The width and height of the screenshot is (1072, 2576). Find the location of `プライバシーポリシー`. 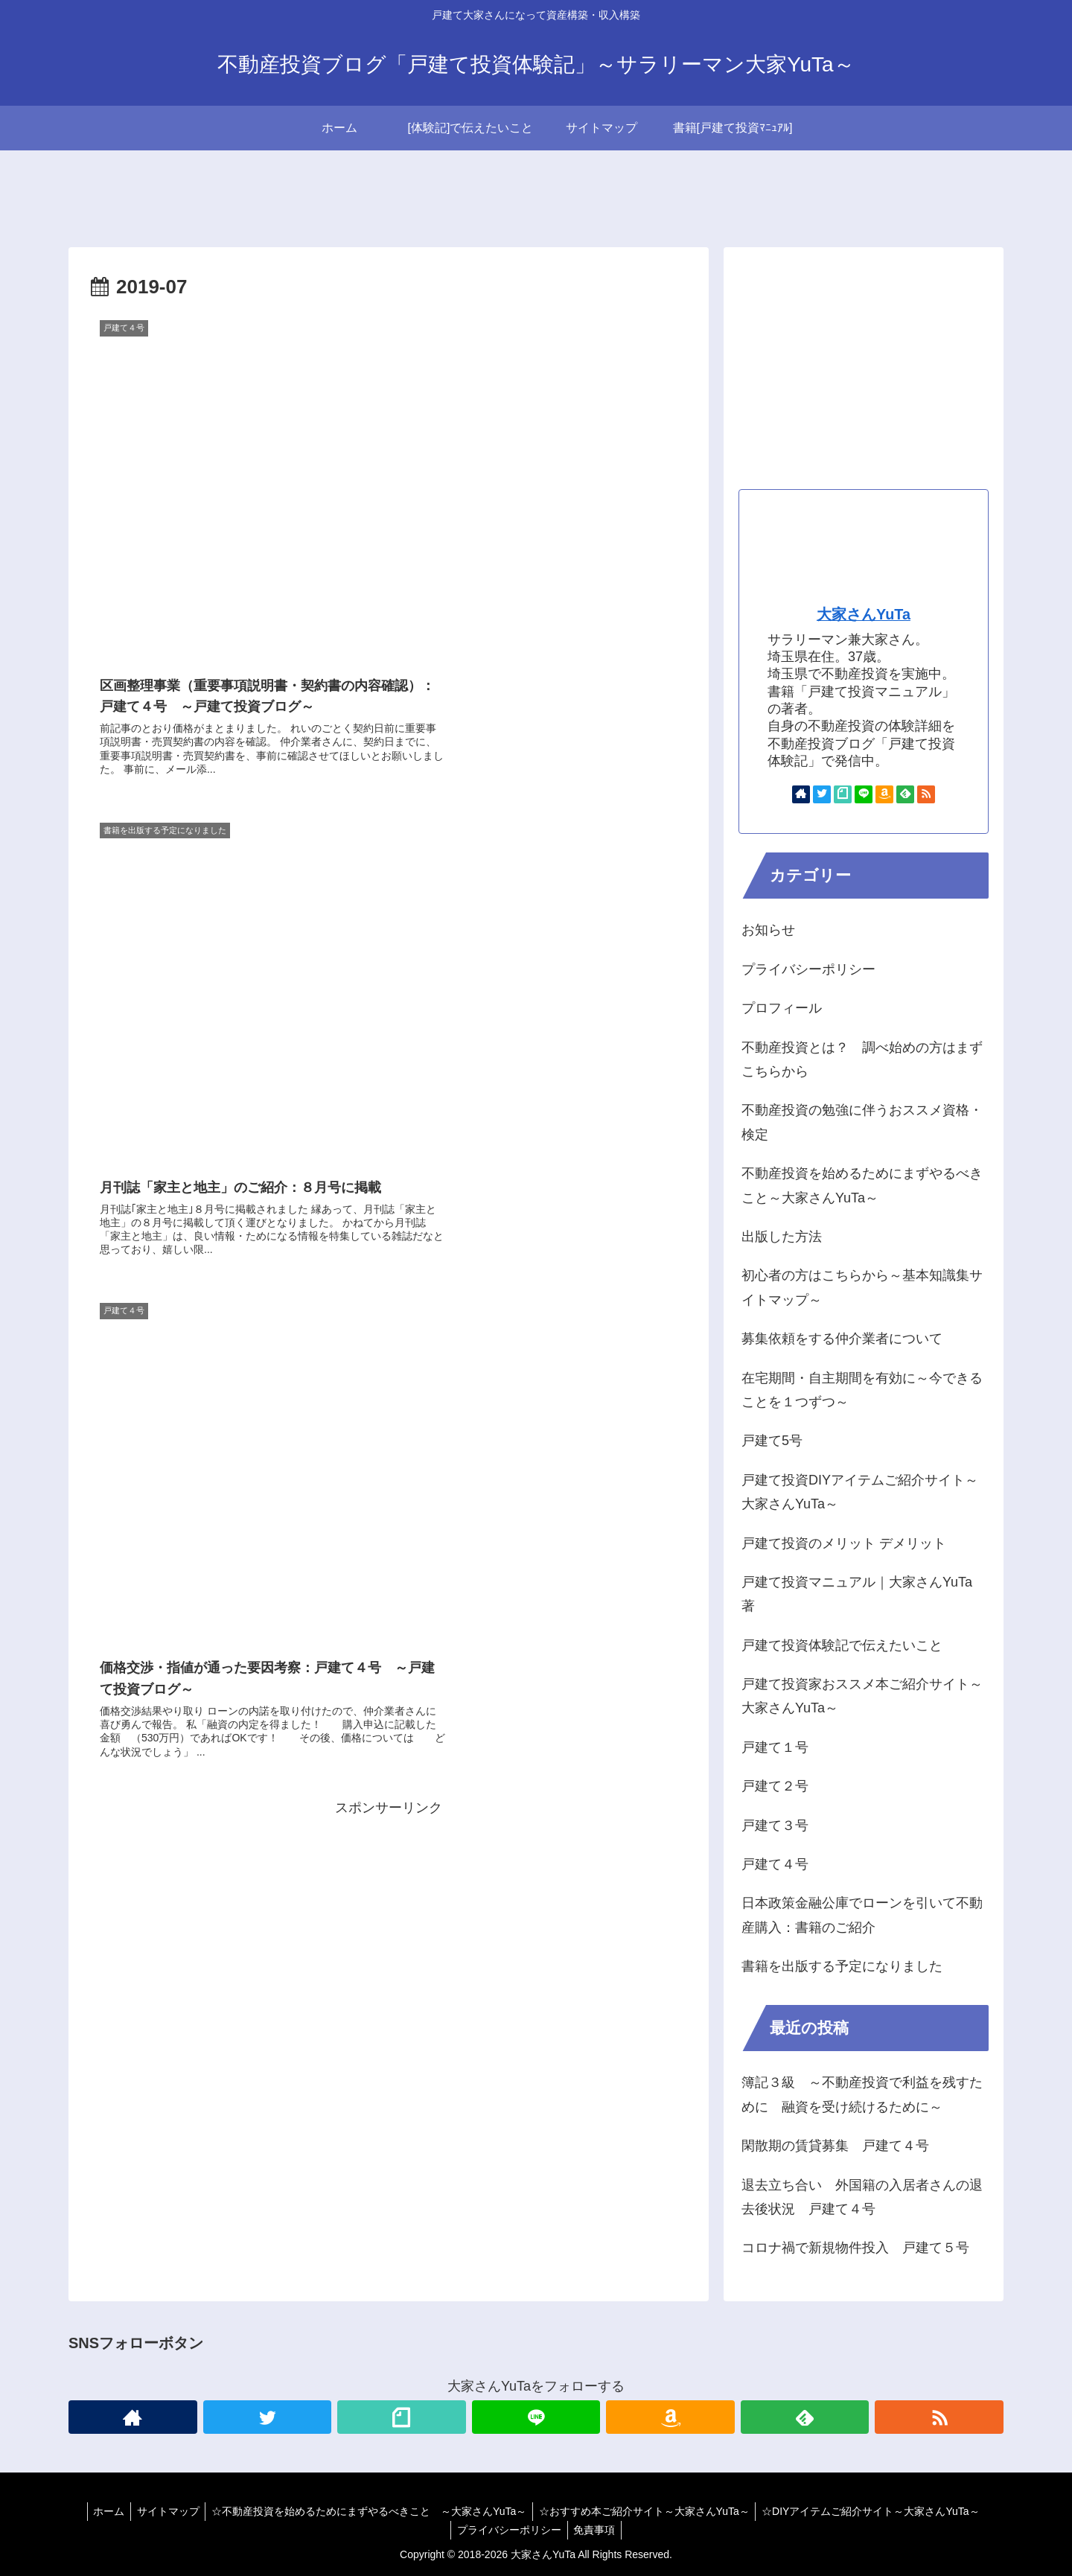

プライバシーポリシー is located at coordinates (808, 969).